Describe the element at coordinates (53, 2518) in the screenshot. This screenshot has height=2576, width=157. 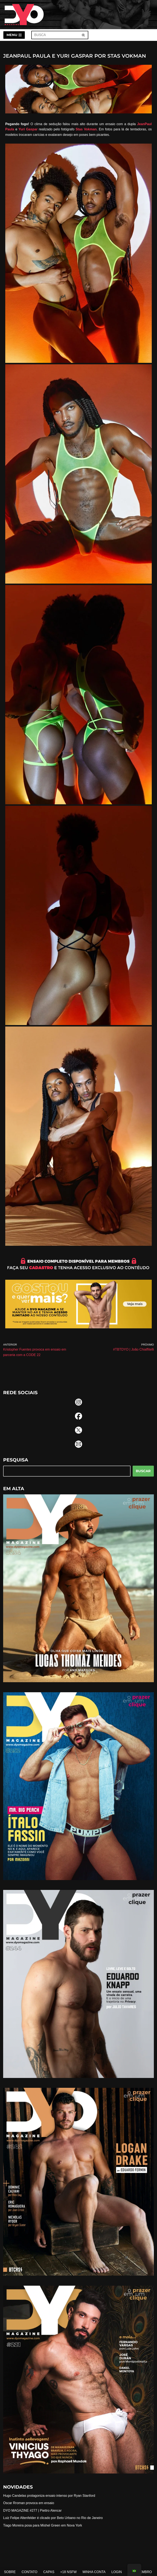
I see `Luiz Felipe Altenfelder é clicado por Beto Urbano no Rio de Janeiro` at that location.